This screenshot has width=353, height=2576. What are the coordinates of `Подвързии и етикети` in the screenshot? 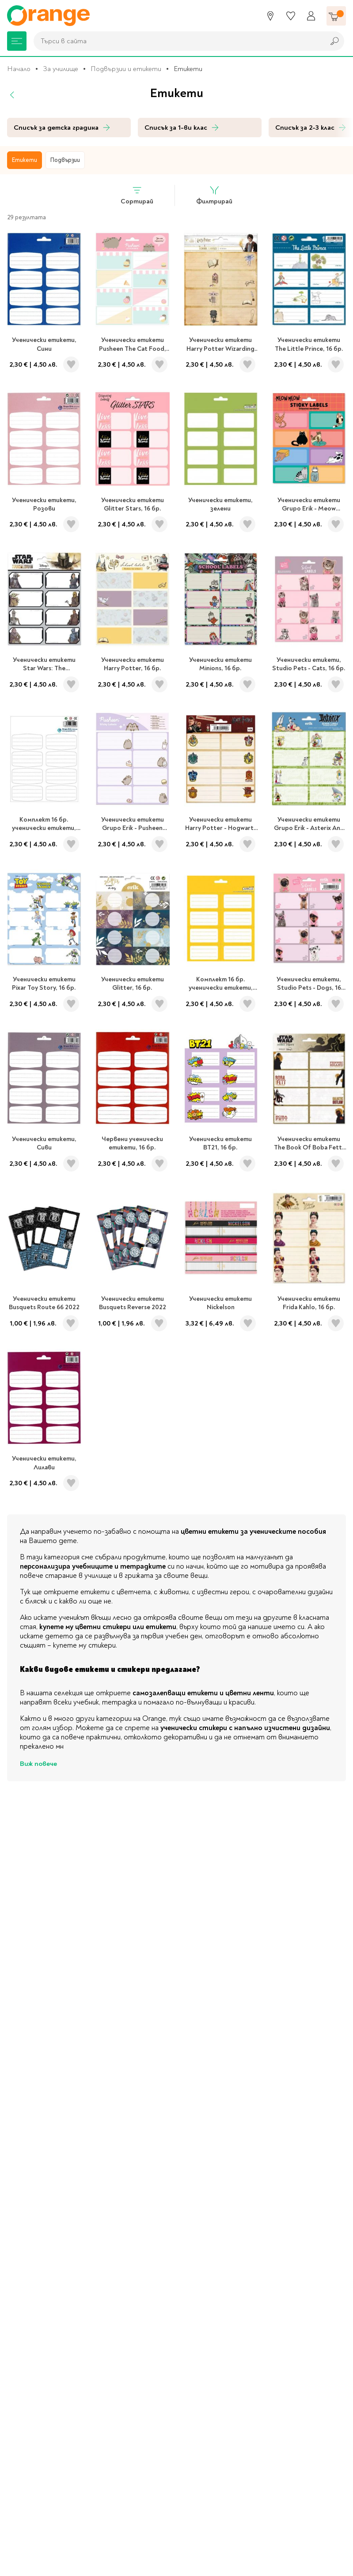 It's located at (126, 68).